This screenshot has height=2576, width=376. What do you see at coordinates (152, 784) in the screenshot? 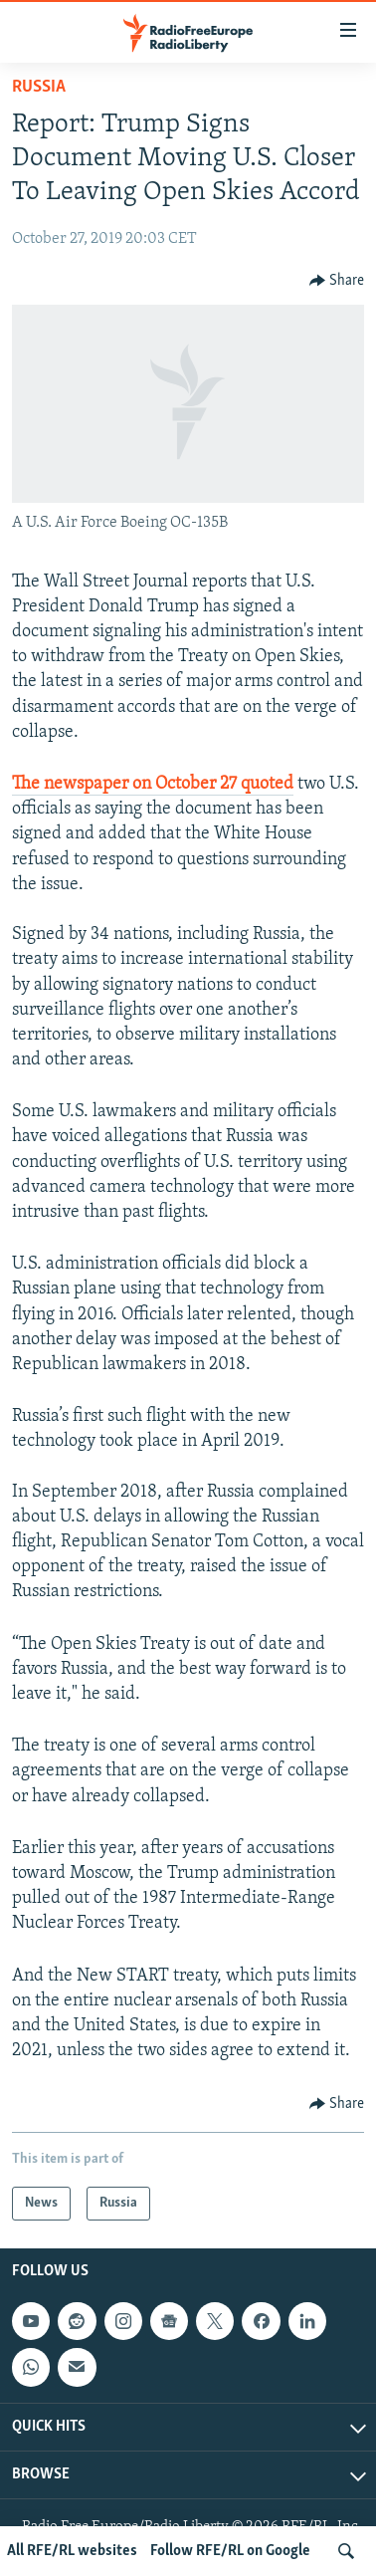
I see `The newspaper on October 27 quoted` at bounding box center [152, 784].